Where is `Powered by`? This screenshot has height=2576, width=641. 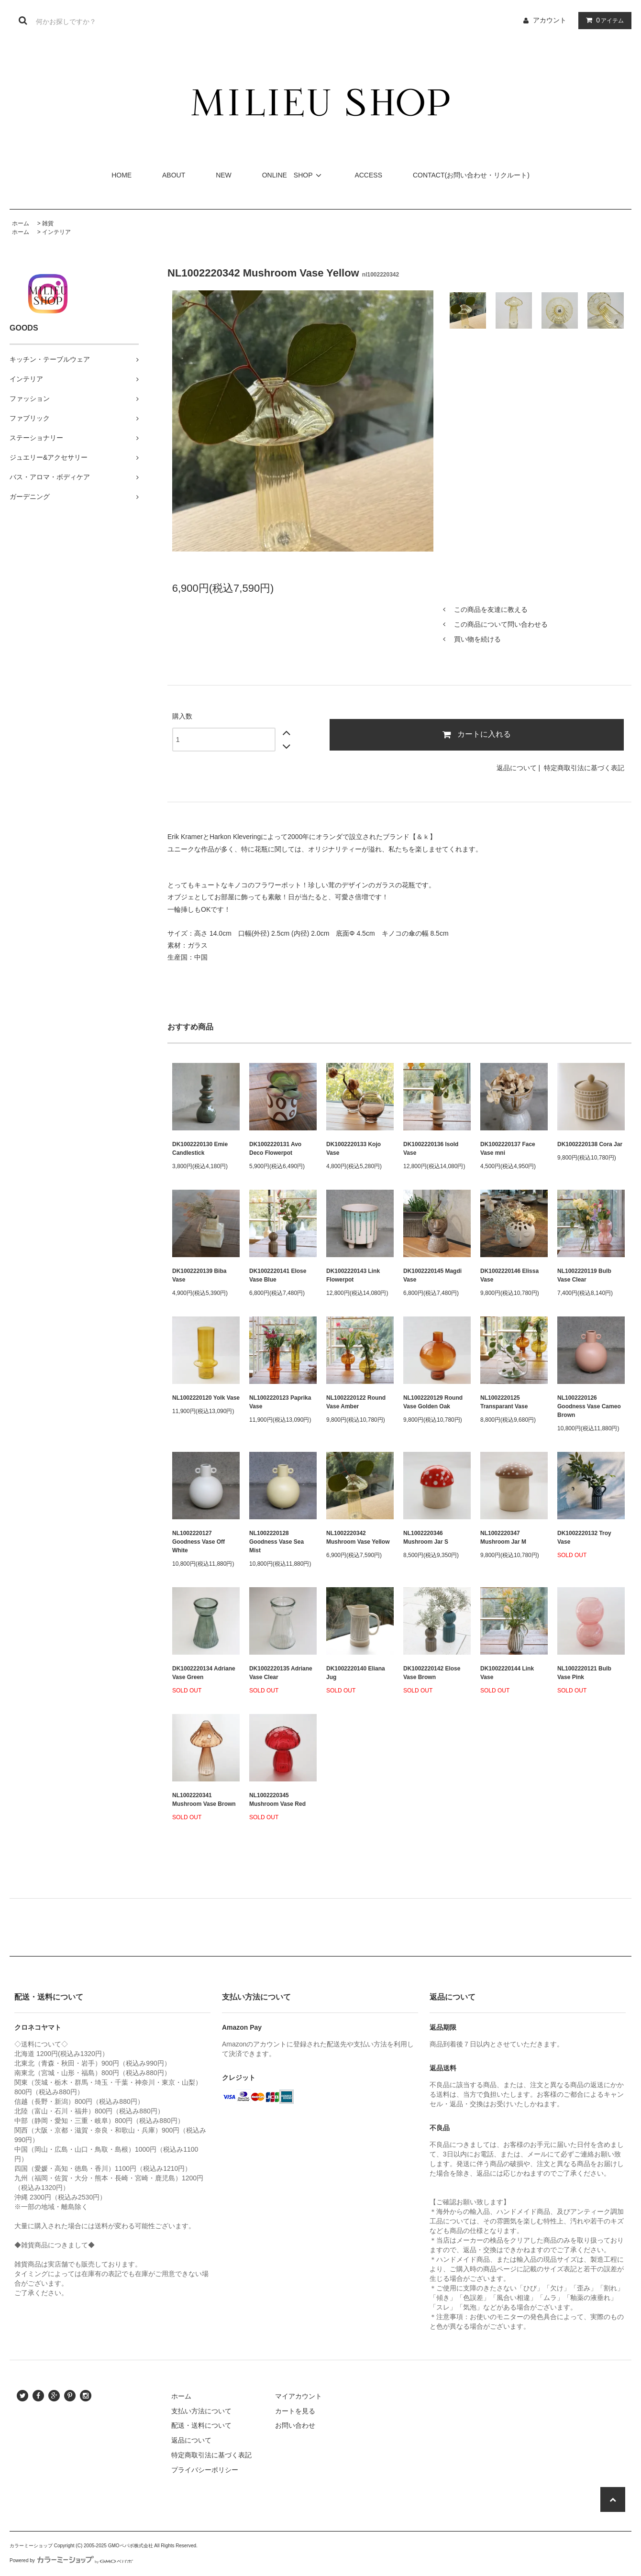
Powered by is located at coordinates (71, 2560).